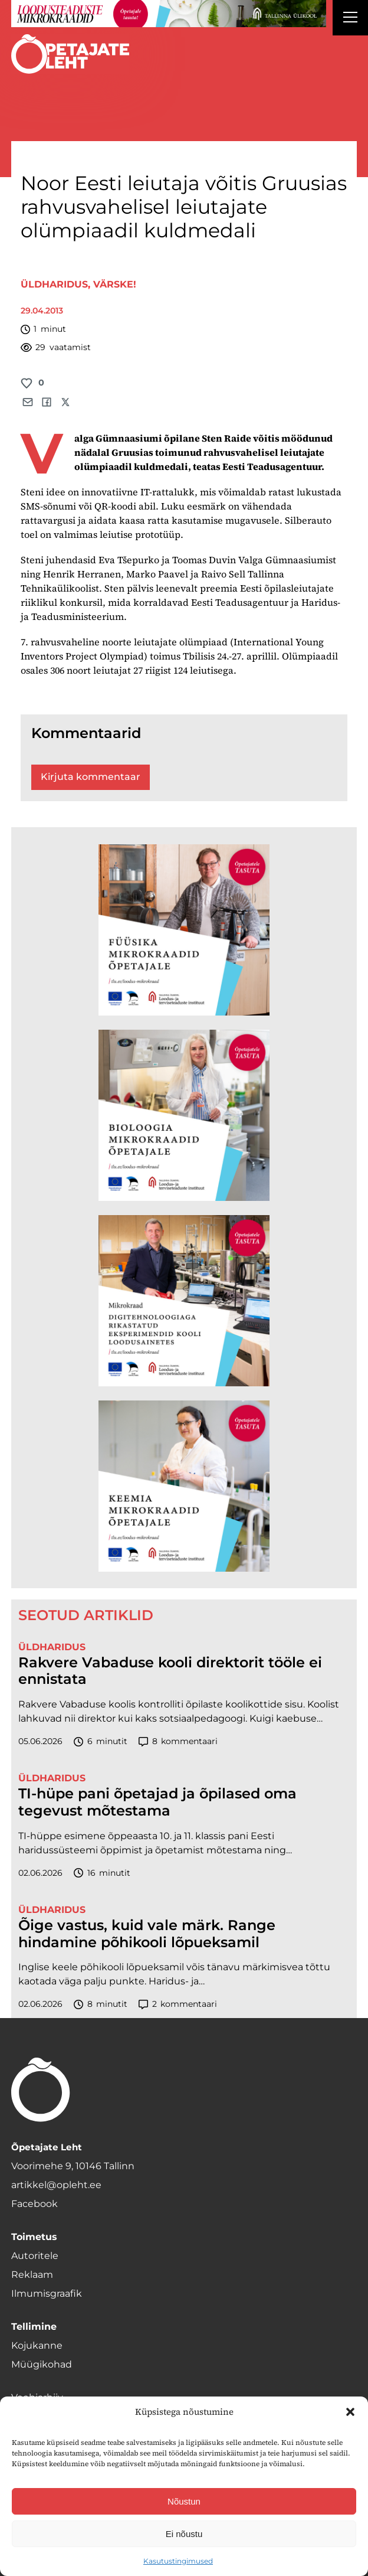 The height and width of the screenshot is (2576, 368). I want to click on Ilmumisgraafik, so click(46, 2293).